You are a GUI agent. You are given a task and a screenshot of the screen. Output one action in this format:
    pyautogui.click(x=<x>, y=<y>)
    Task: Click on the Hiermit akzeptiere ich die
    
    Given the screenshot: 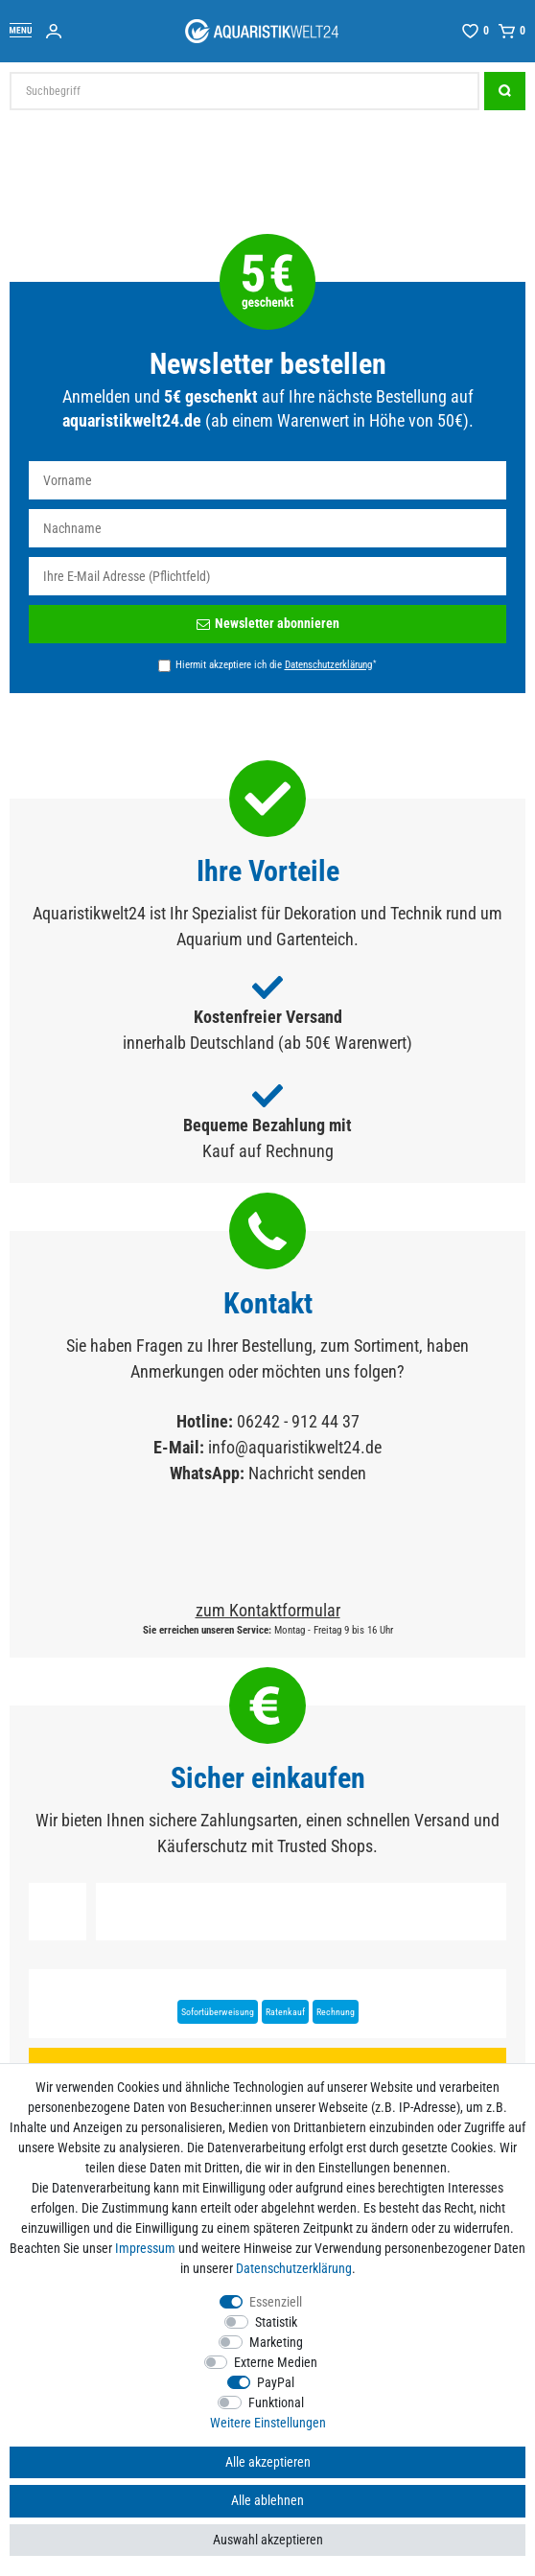 What is the action you would take?
    pyautogui.click(x=275, y=664)
    